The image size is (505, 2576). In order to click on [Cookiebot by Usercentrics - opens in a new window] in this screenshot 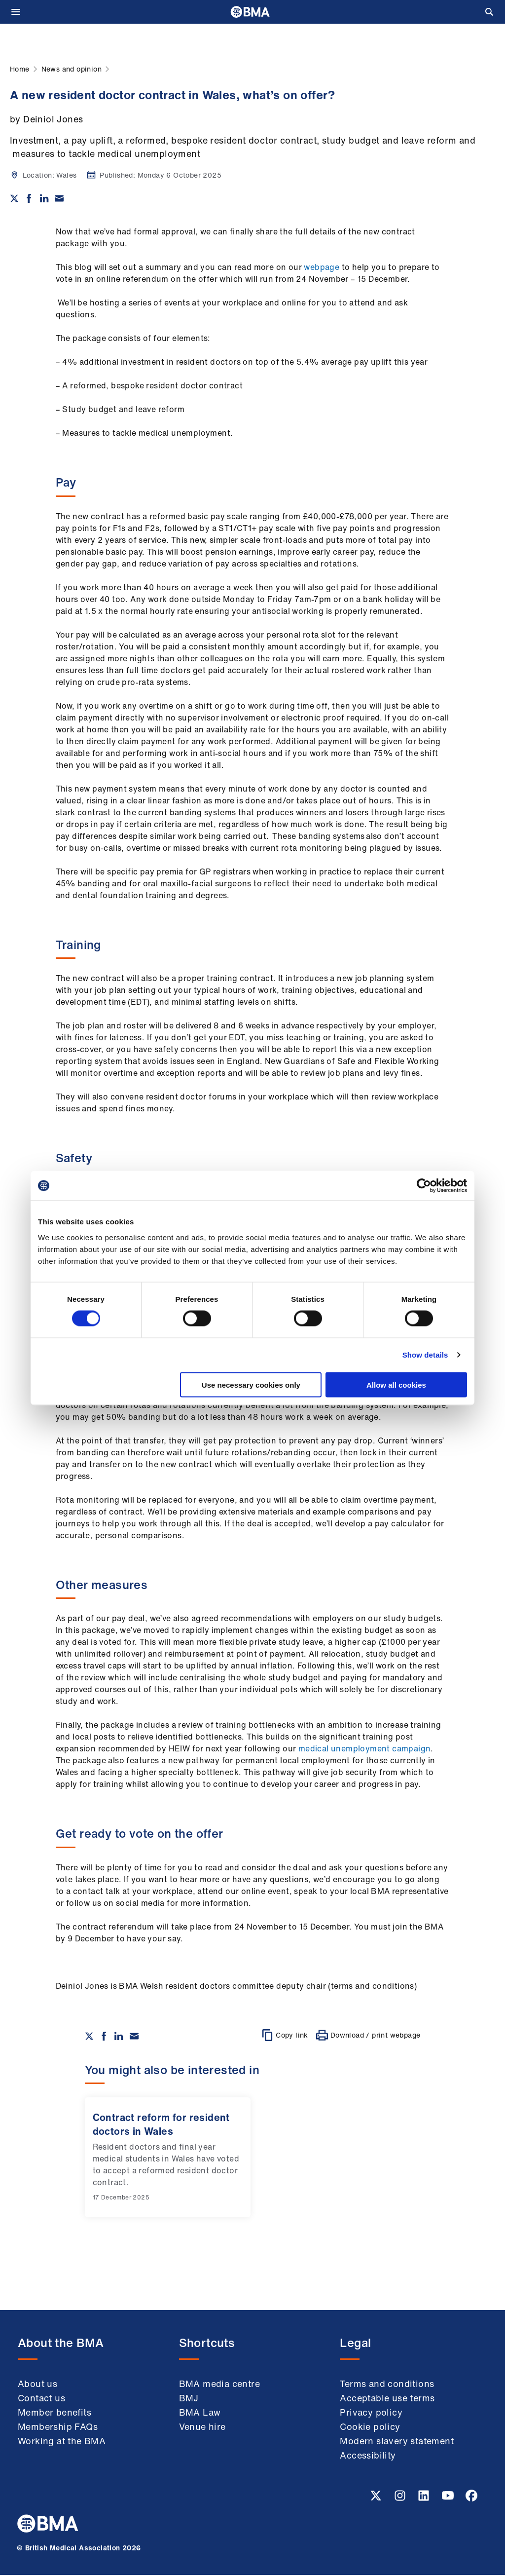, I will do `click(424, 1185)`.